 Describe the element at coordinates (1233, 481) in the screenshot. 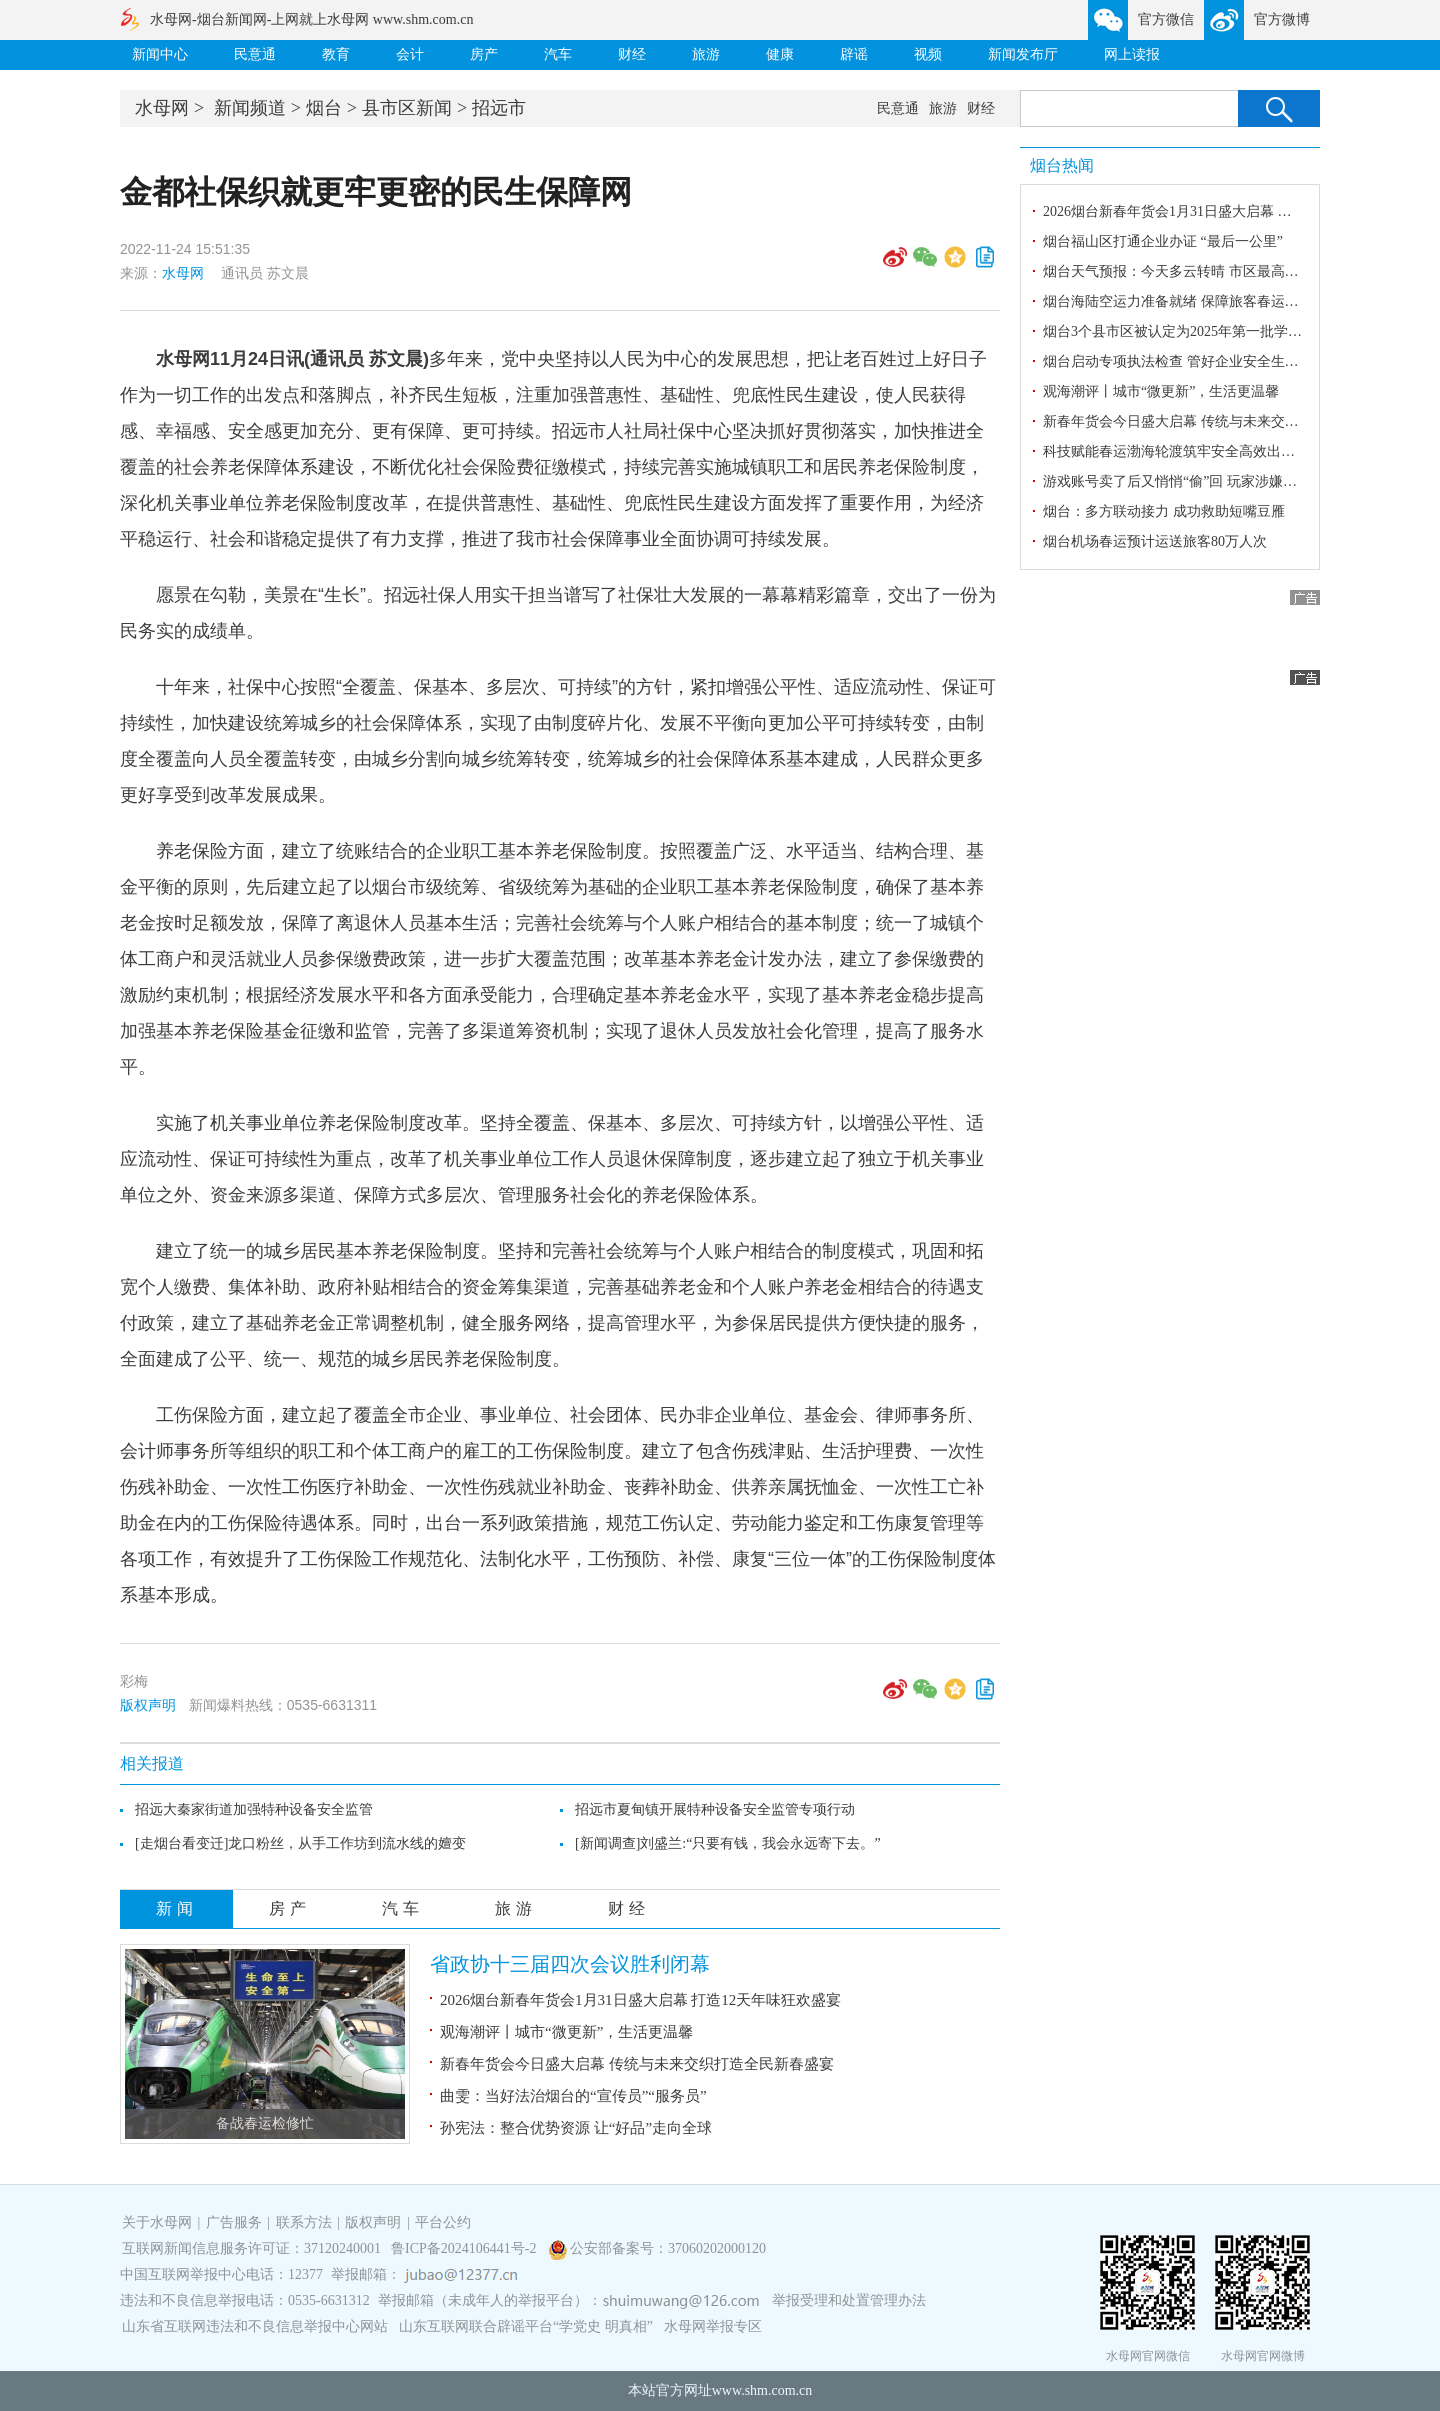

I see `游戏账号卖了后又悄悄“偷”回 玩家涉嫌盗窃罪被海阳警方抓获` at that location.